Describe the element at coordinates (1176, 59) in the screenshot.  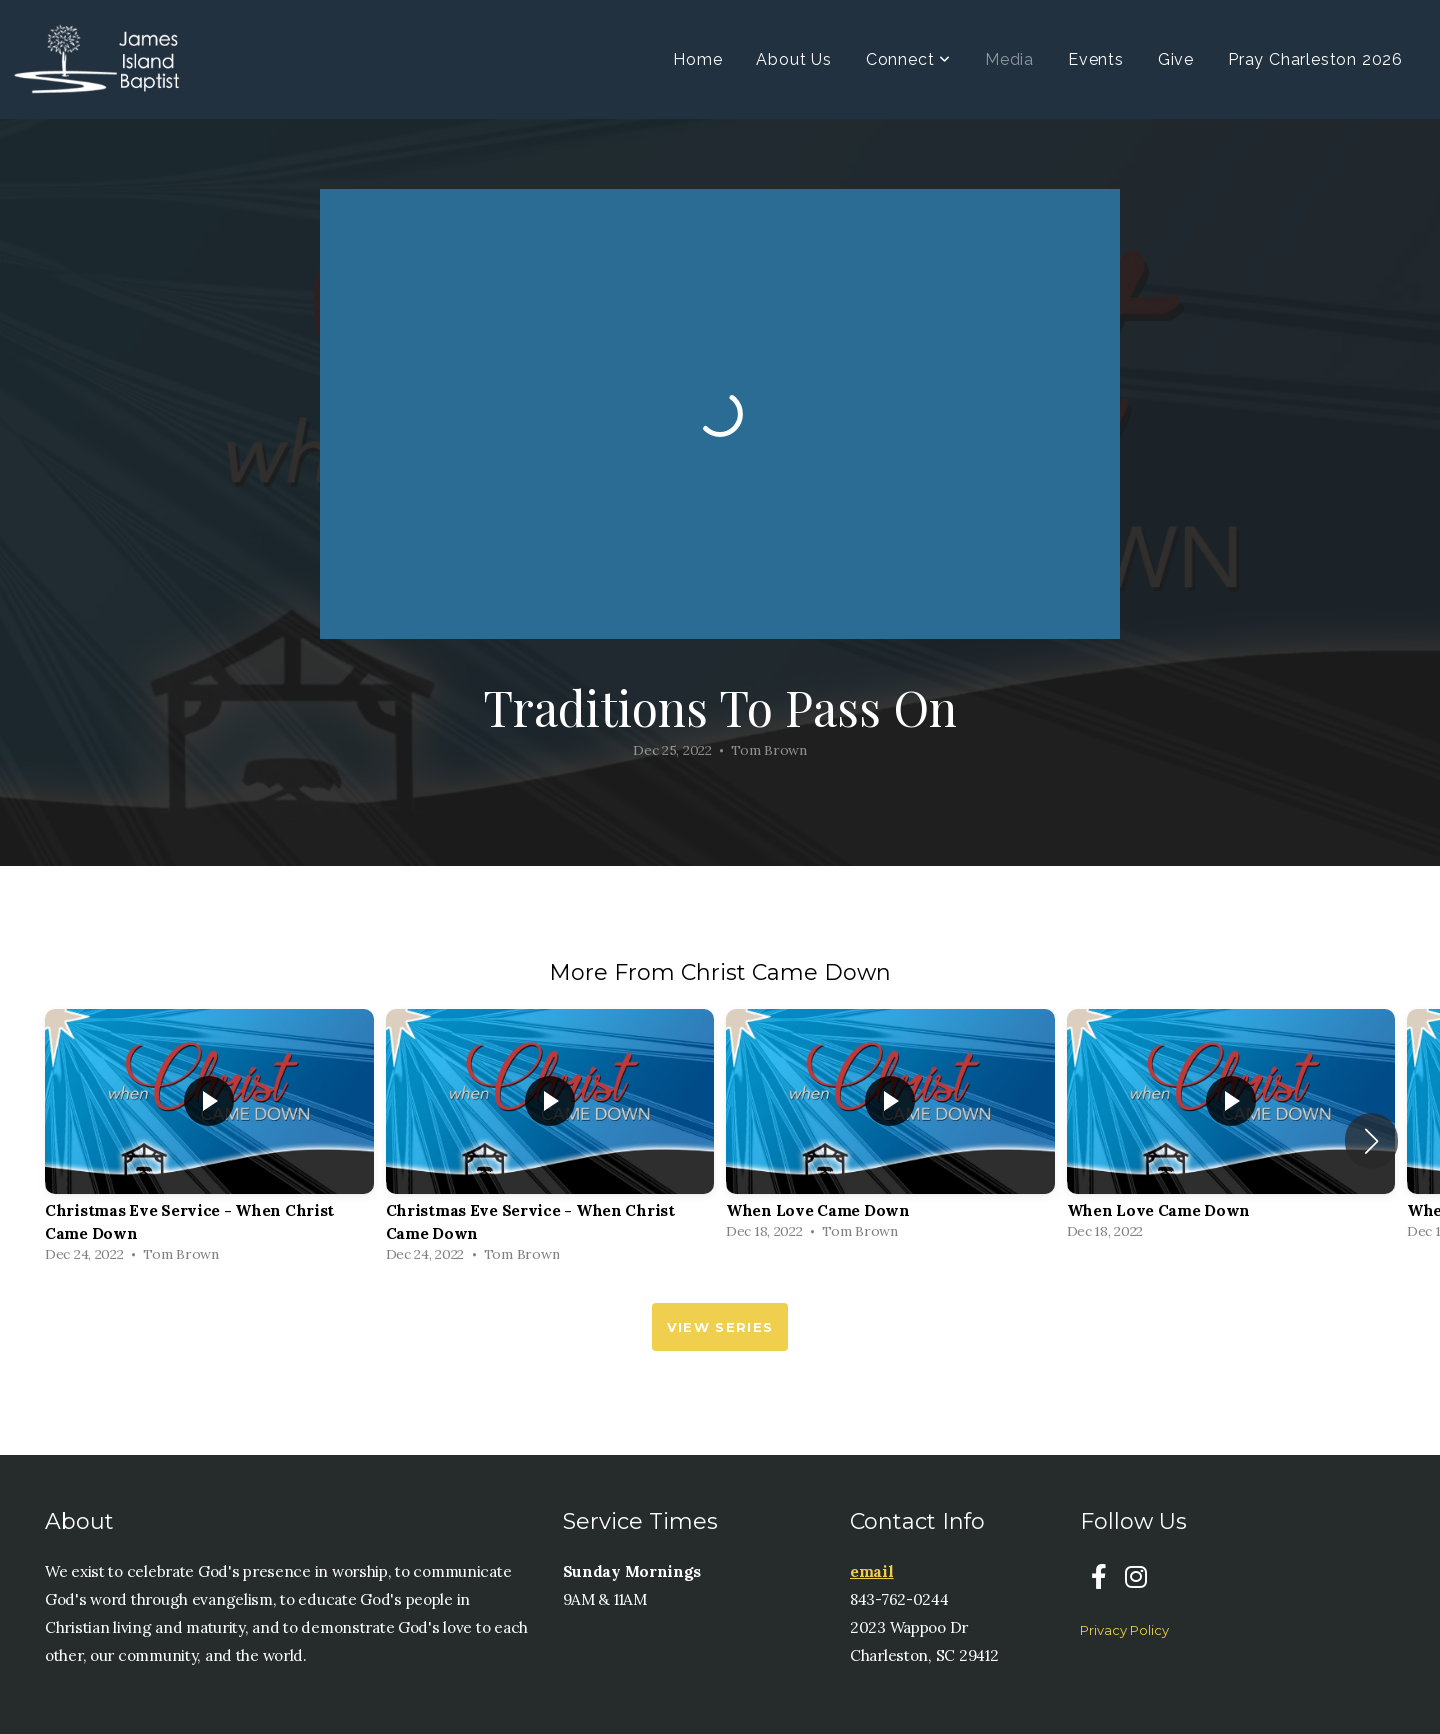
I see `Give` at that location.